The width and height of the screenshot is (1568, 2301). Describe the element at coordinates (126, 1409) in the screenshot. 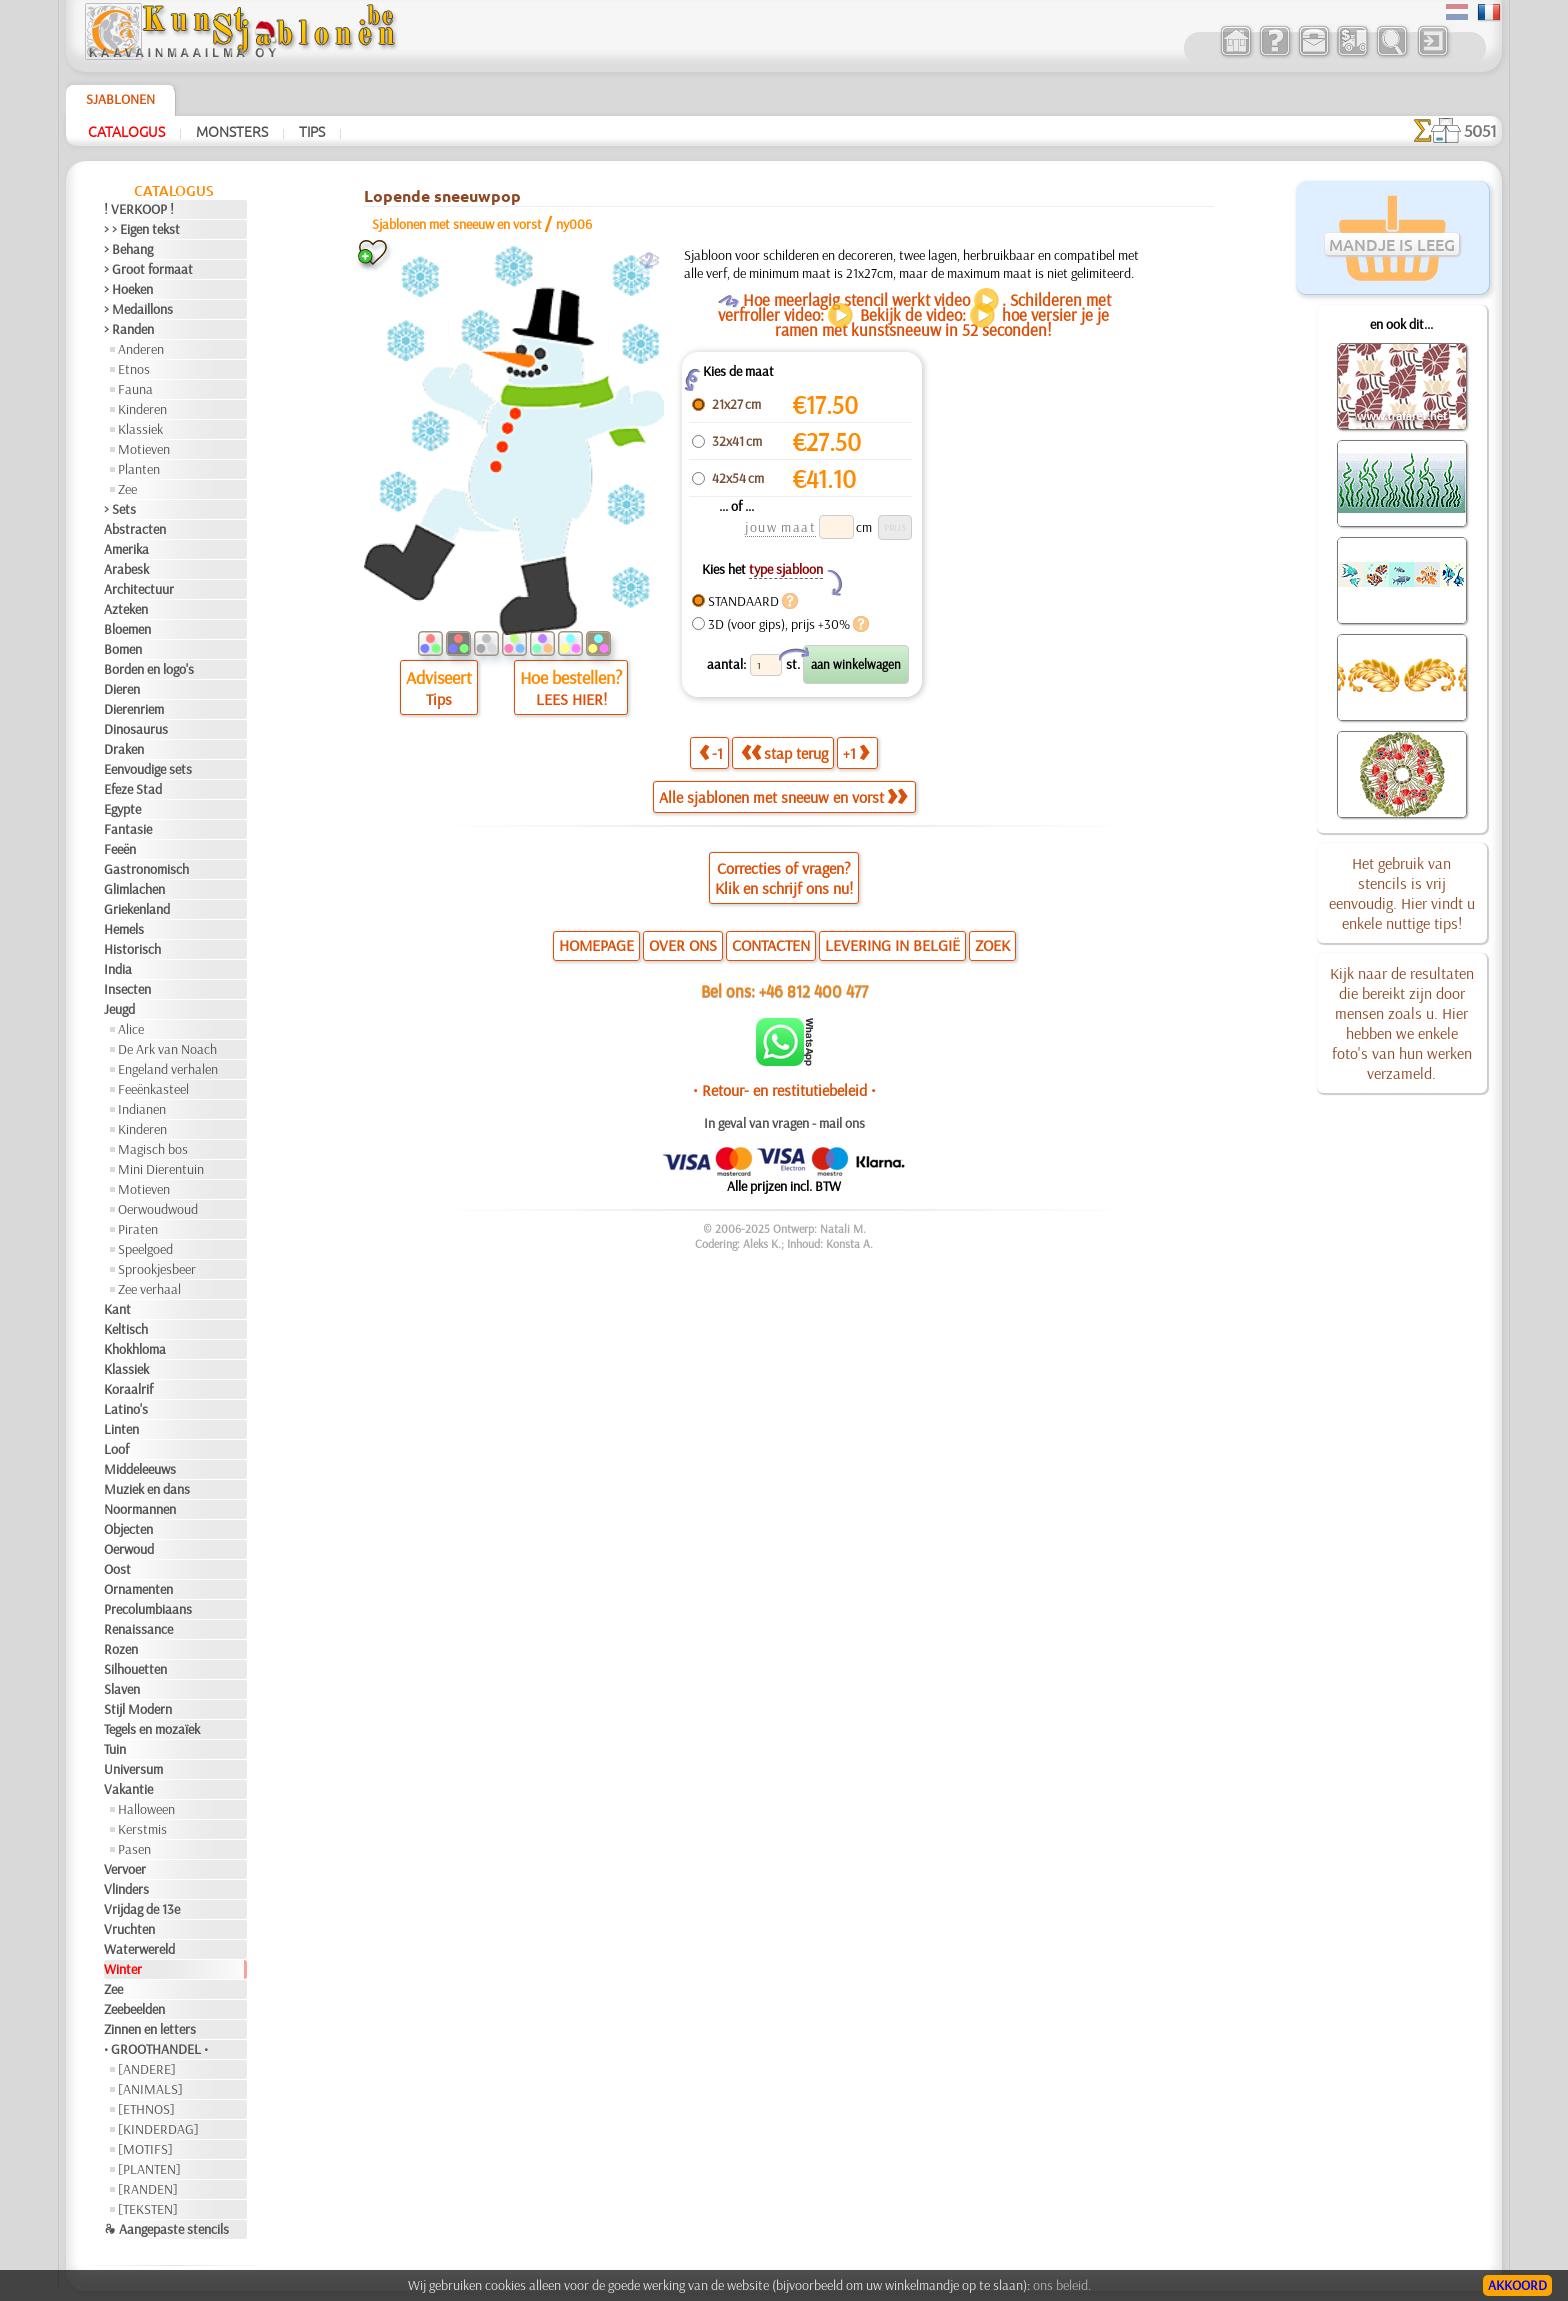

I see `Latino's` at that location.